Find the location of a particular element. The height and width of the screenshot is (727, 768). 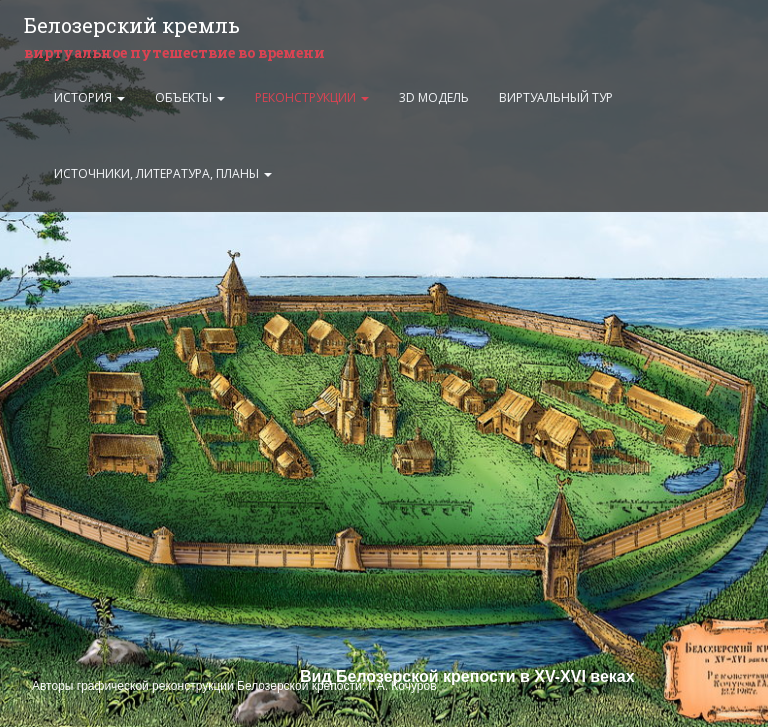

История is located at coordinates (89, 97).